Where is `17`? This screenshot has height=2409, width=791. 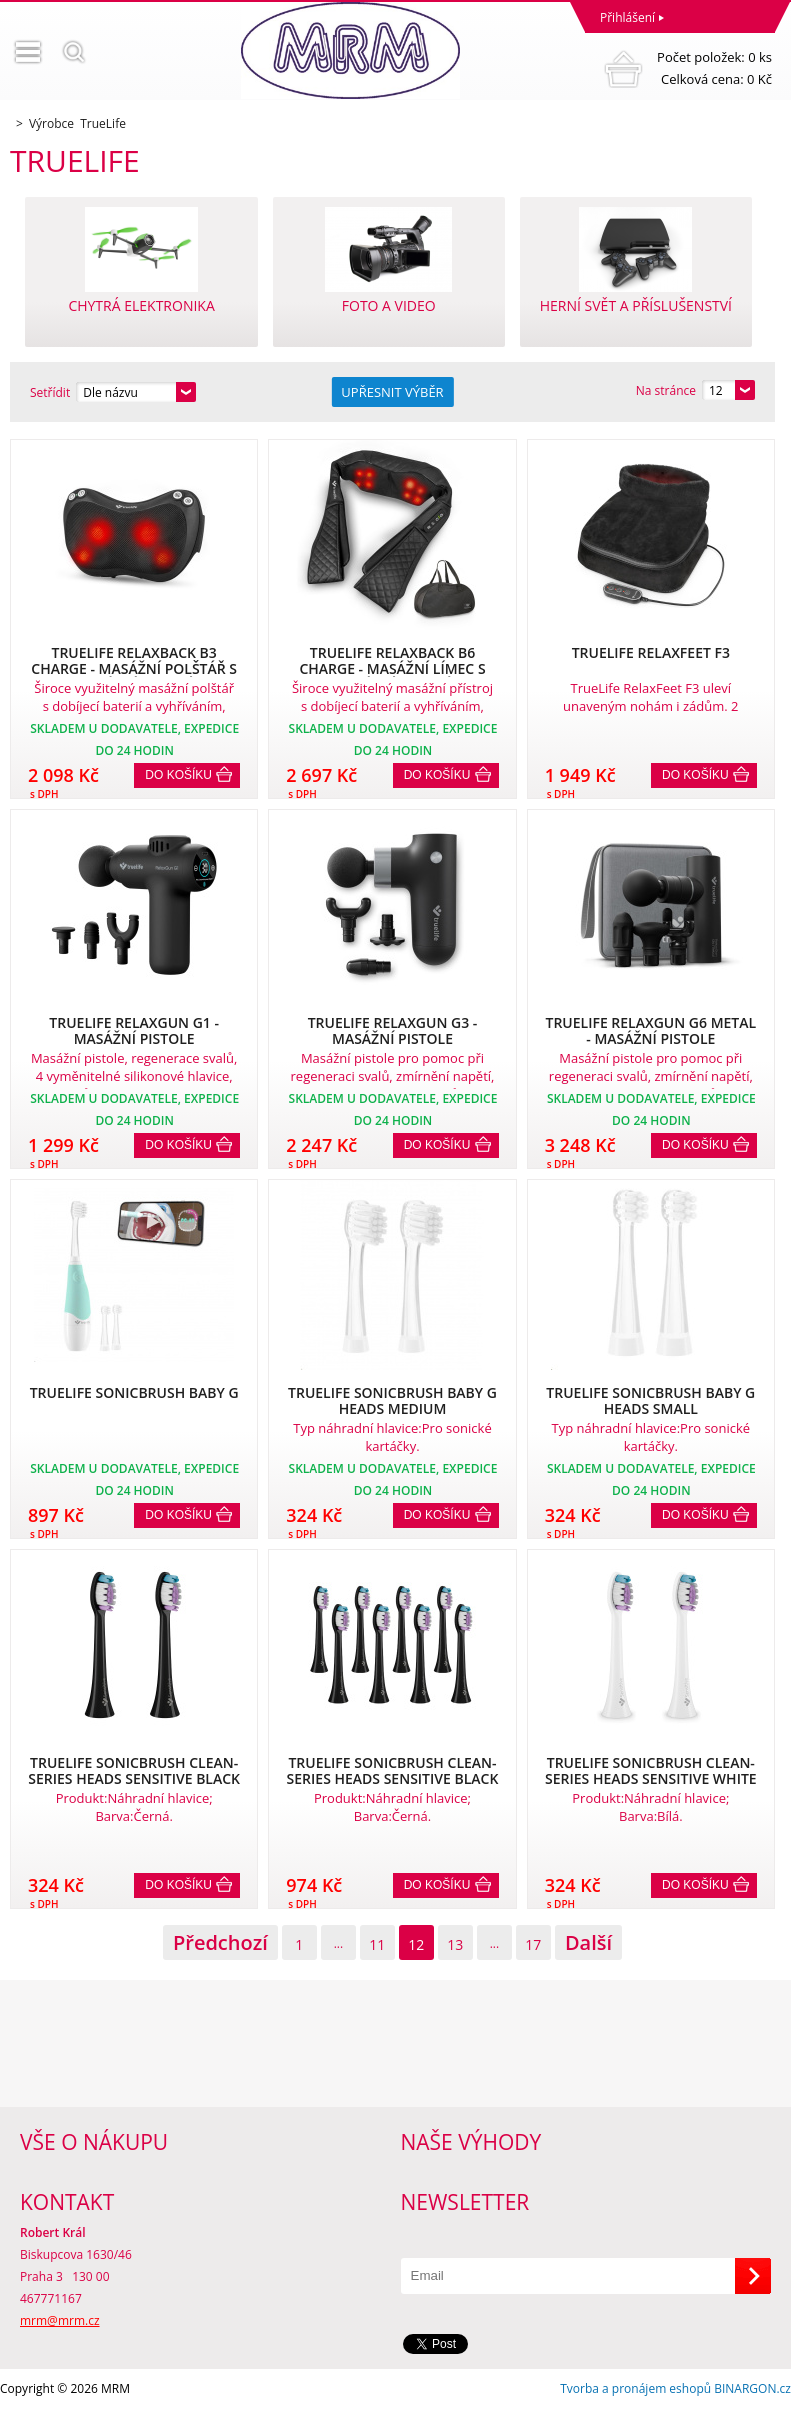 17 is located at coordinates (533, 1944).